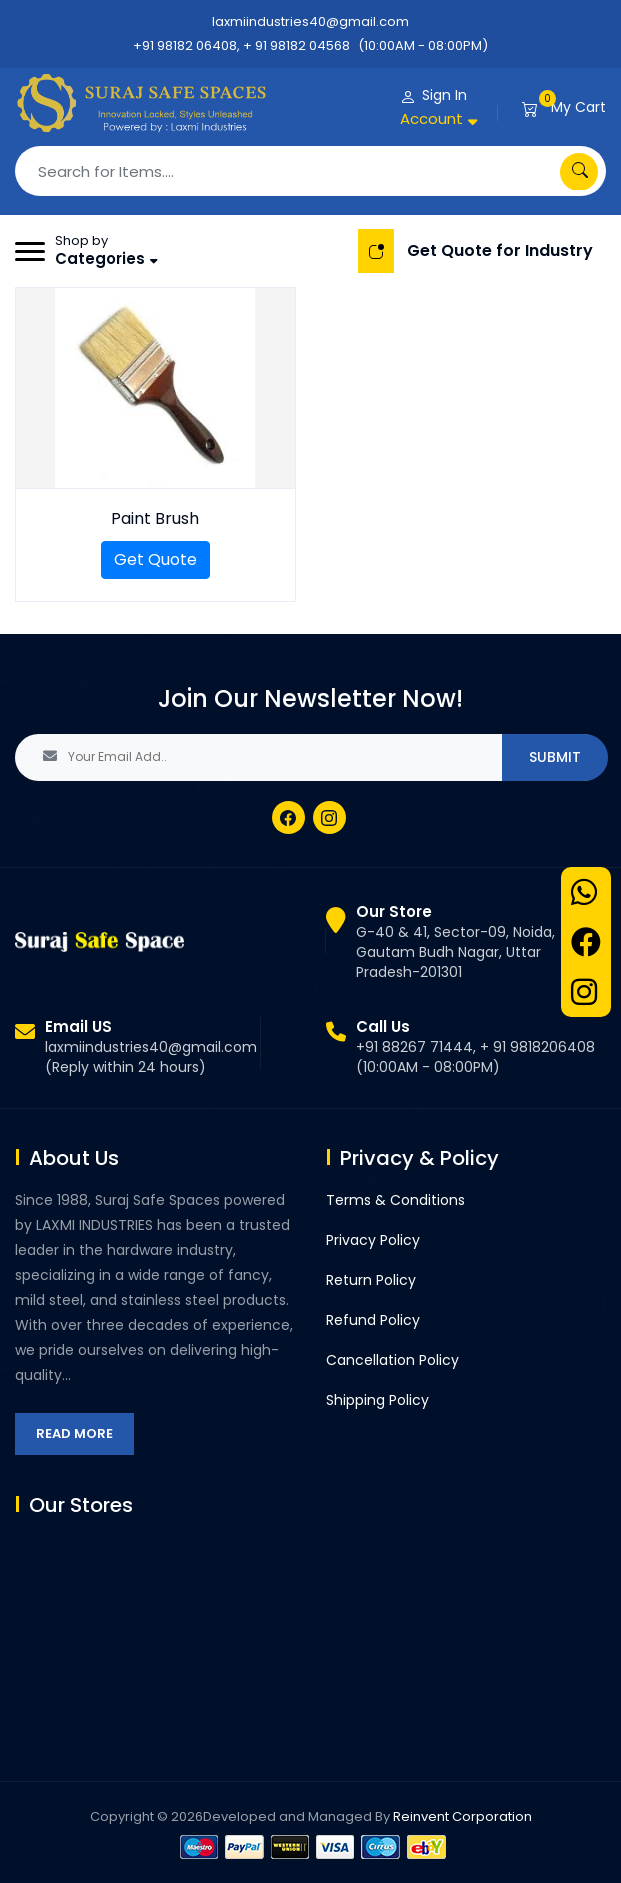  I want to click on Account, so click(431, 118).